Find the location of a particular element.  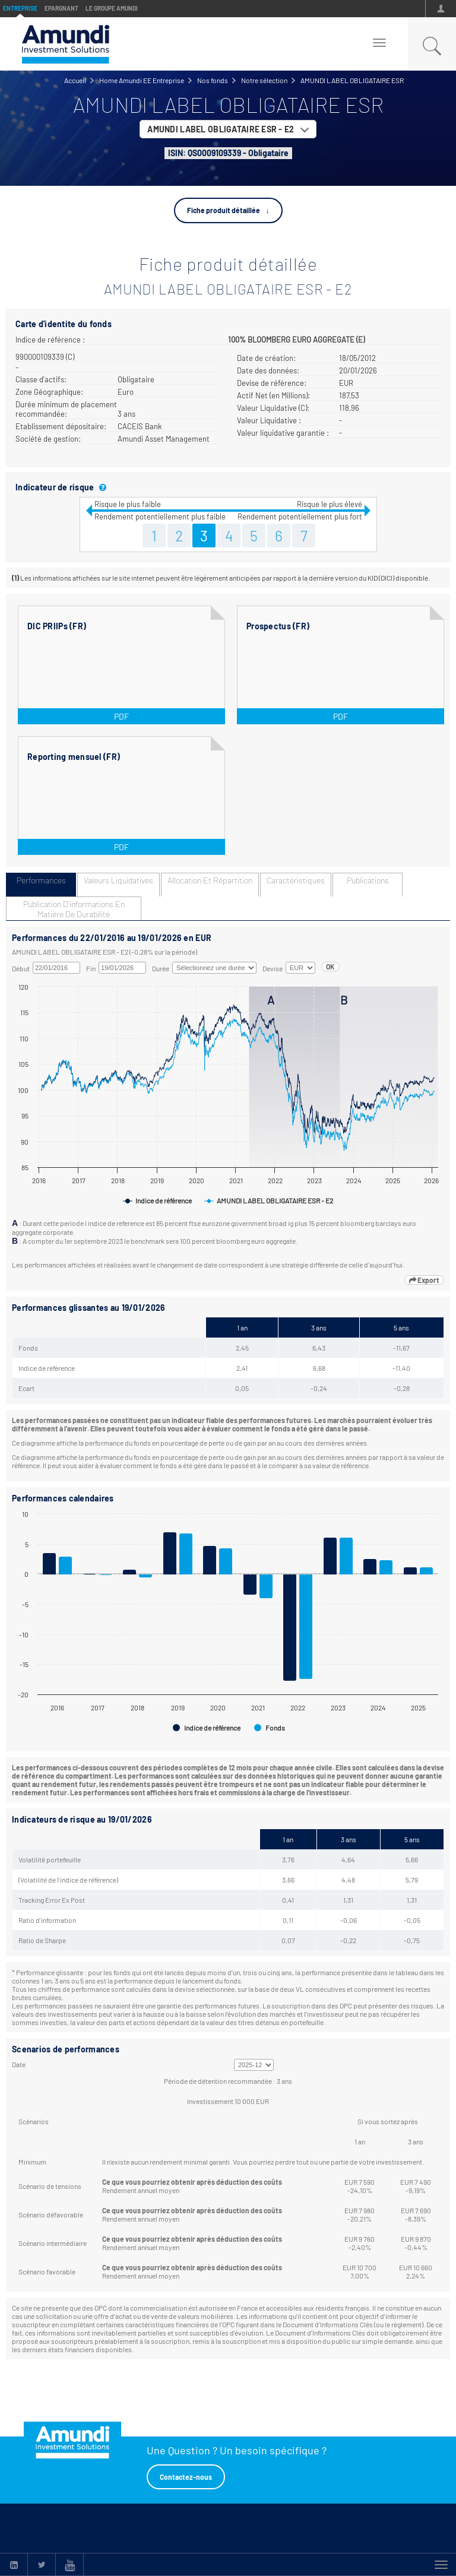

Date de création: is located at coordinates (266, 358).